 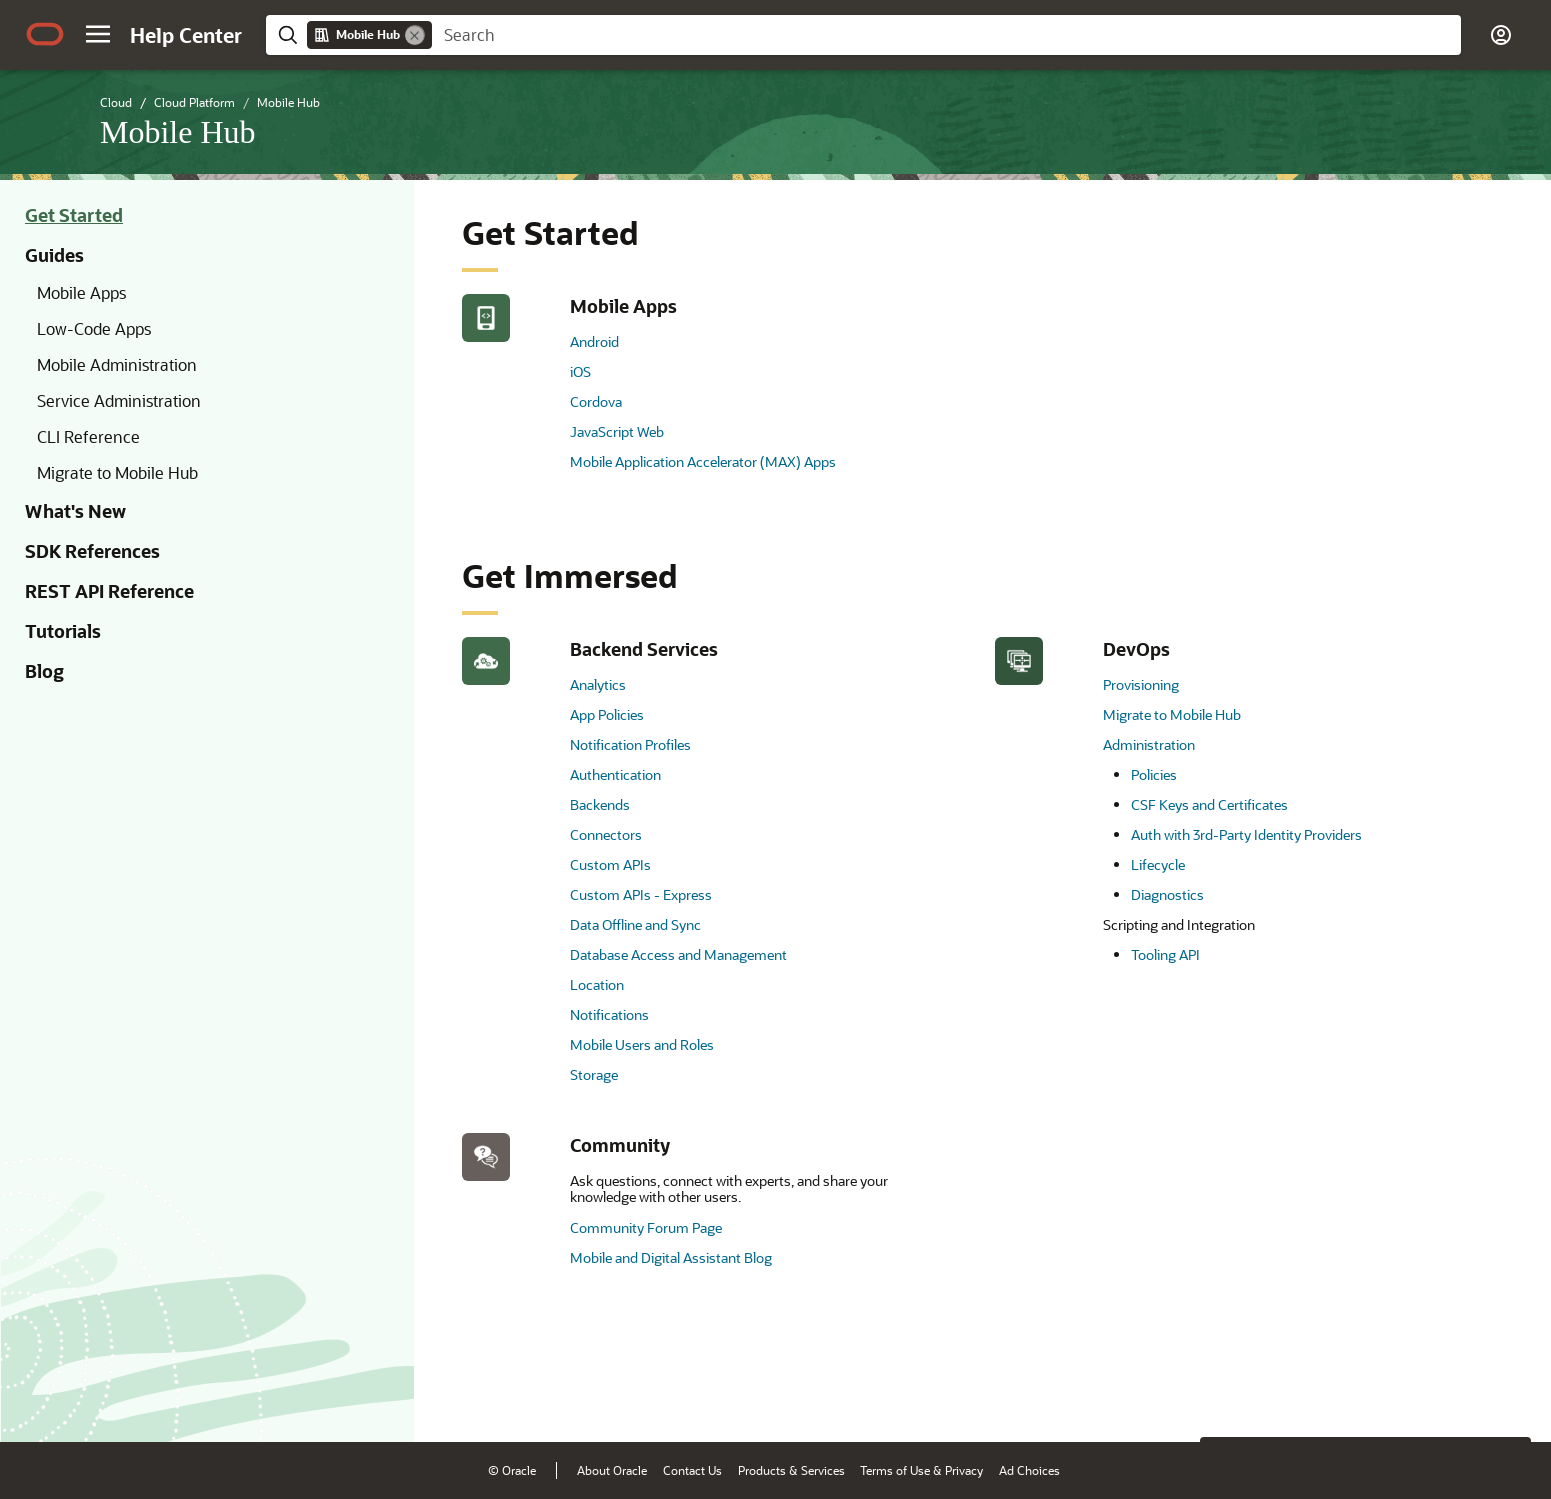 What do you see at coordinates (1149, 744) in the screenshot?
I see `Administration` at bounding box center [1149, 744].